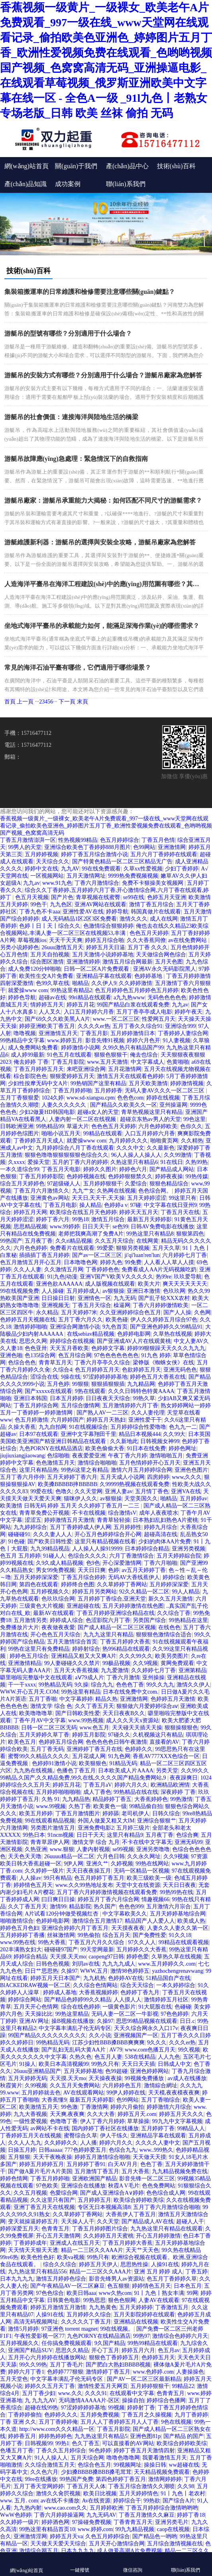 The image size is (212, 2576). What do you see at coordinates (160, 2085) in the screenshot?
I see `激情綜合網址` at bounding box center [160, 2085].